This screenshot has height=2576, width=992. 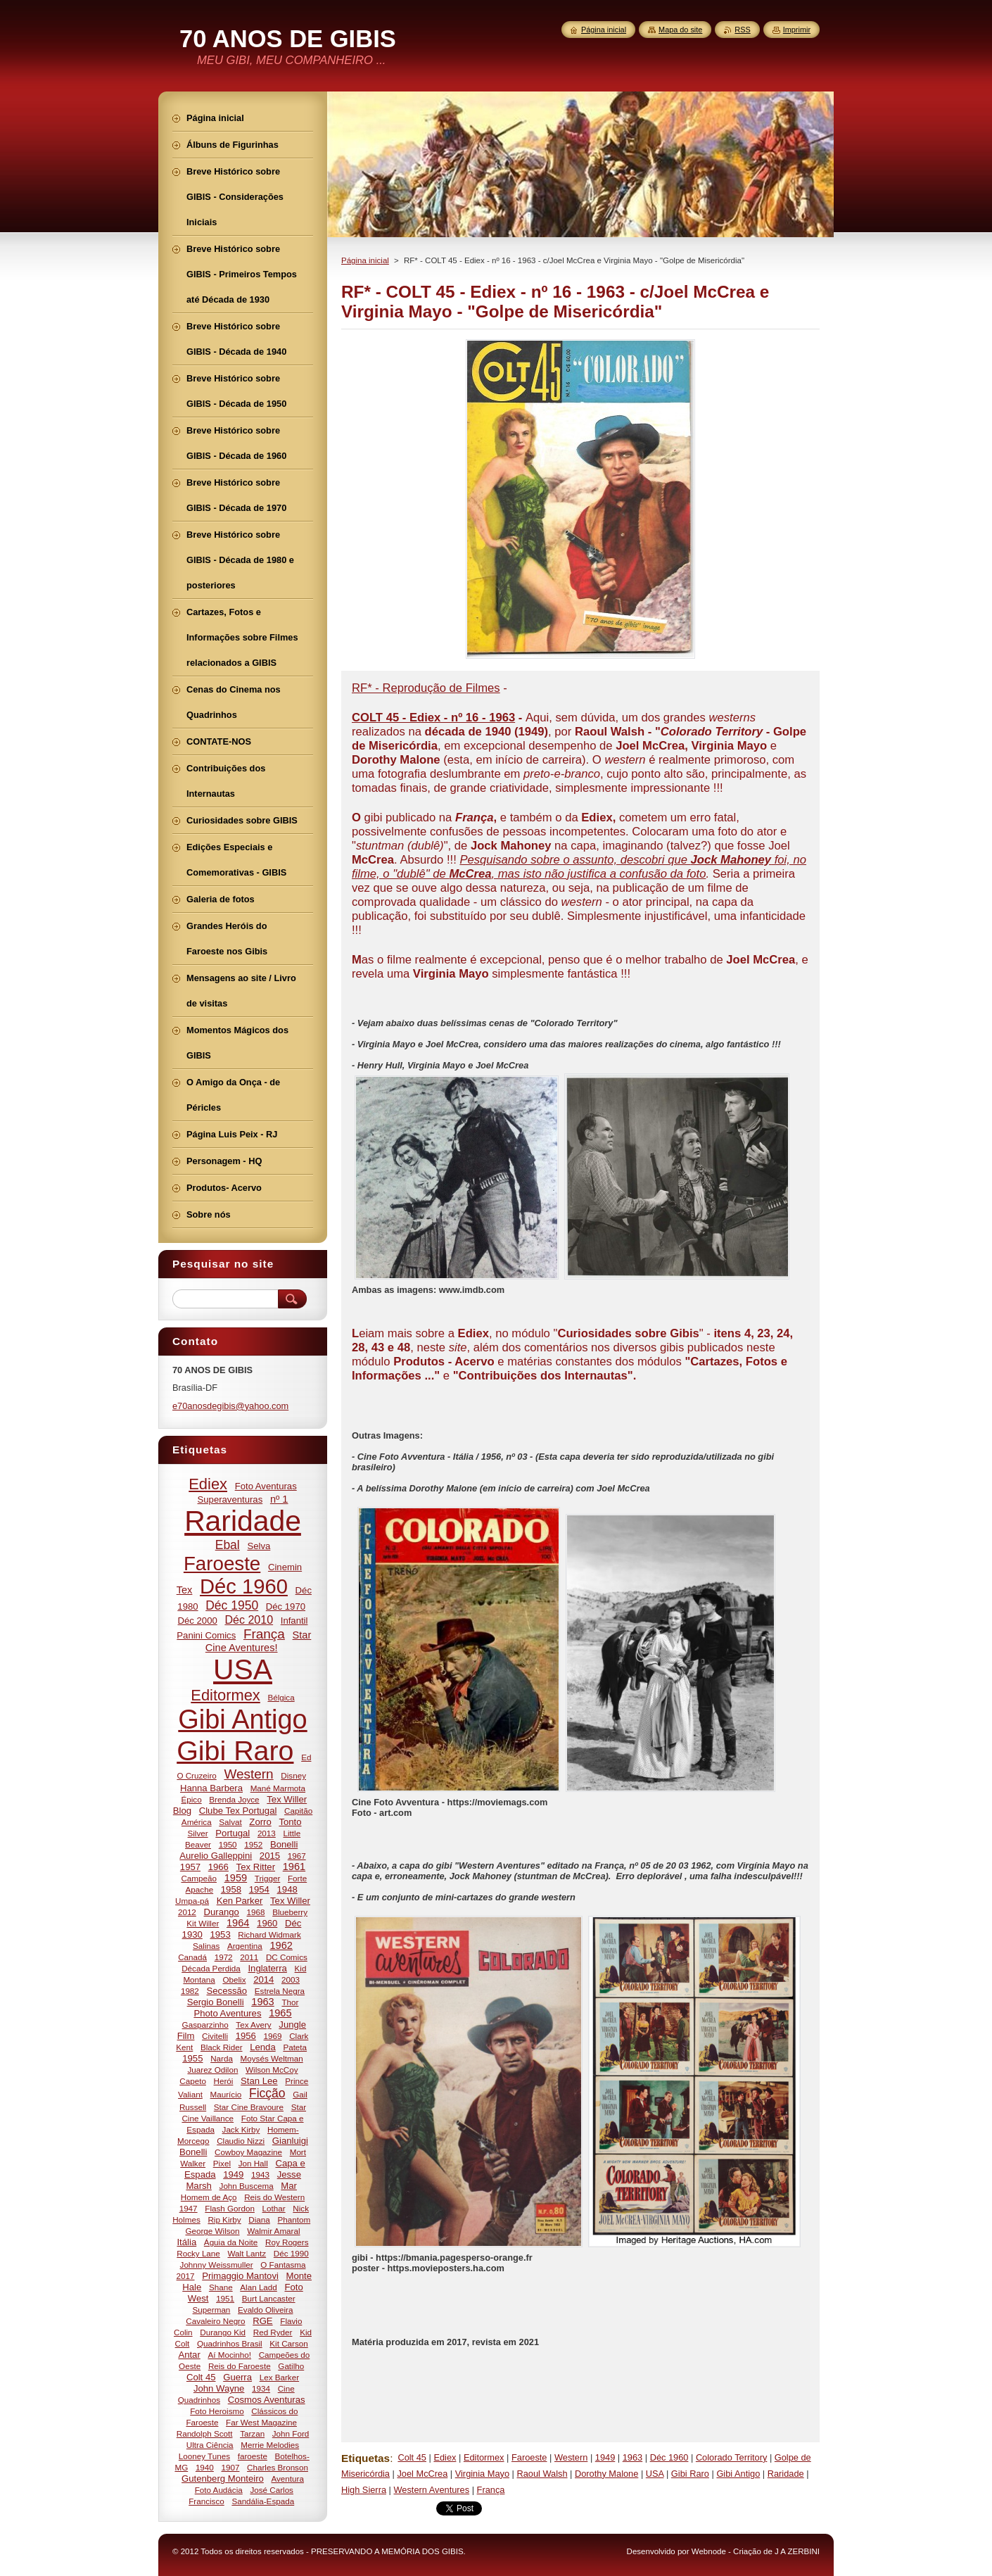 What do you see at coordinates (241, 2140) in the screenshot?
I see `Claudio Nizzi` at bounding box center [241, 2140].